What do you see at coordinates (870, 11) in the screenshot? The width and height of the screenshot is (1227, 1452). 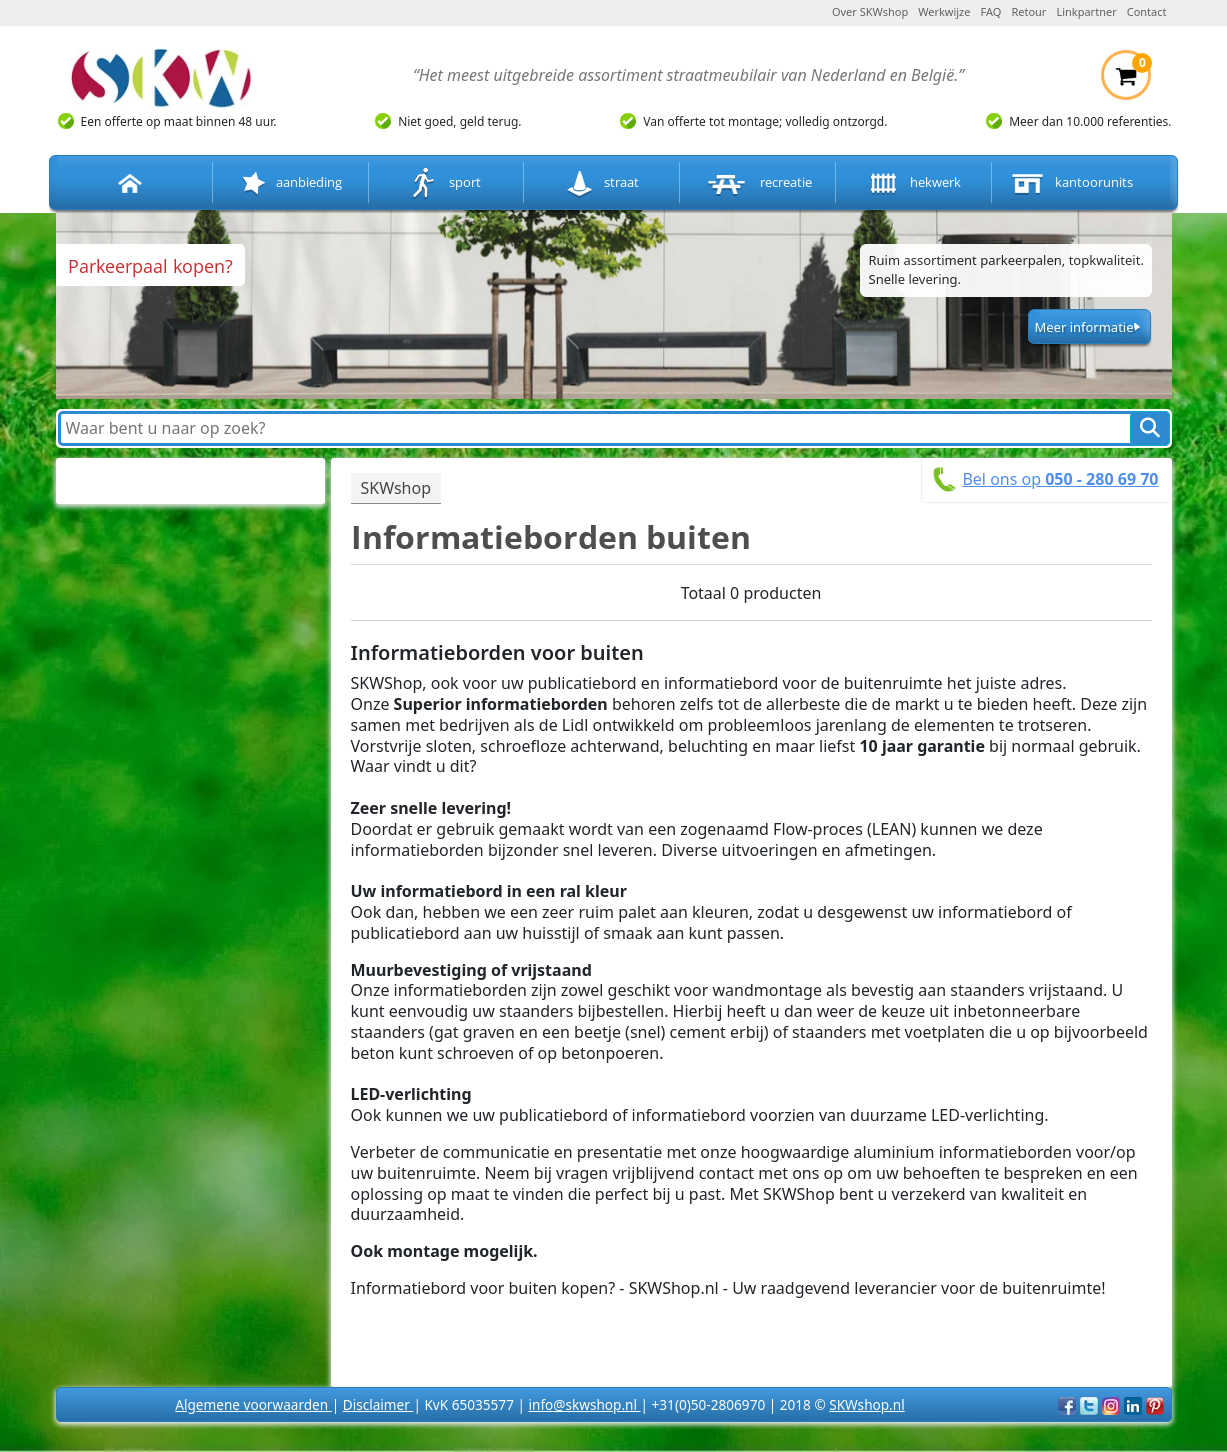 I see `Over SKWshop` at bounding box center [870, 11].